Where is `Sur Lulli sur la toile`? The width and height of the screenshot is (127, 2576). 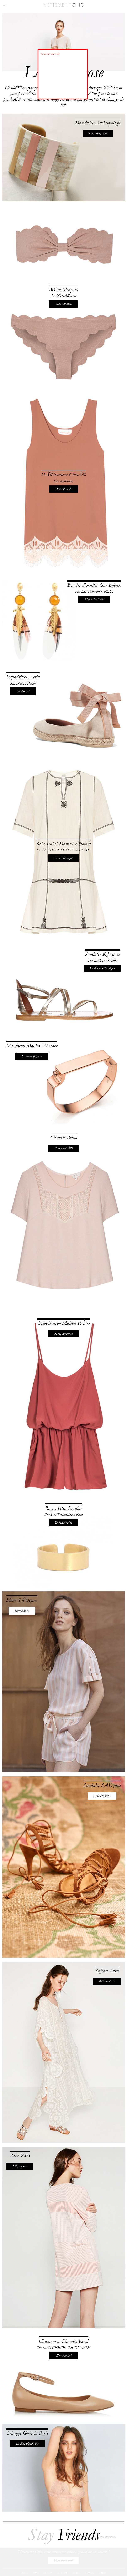 Sur Lulli sur la toile is located at coordinates (102, 960).